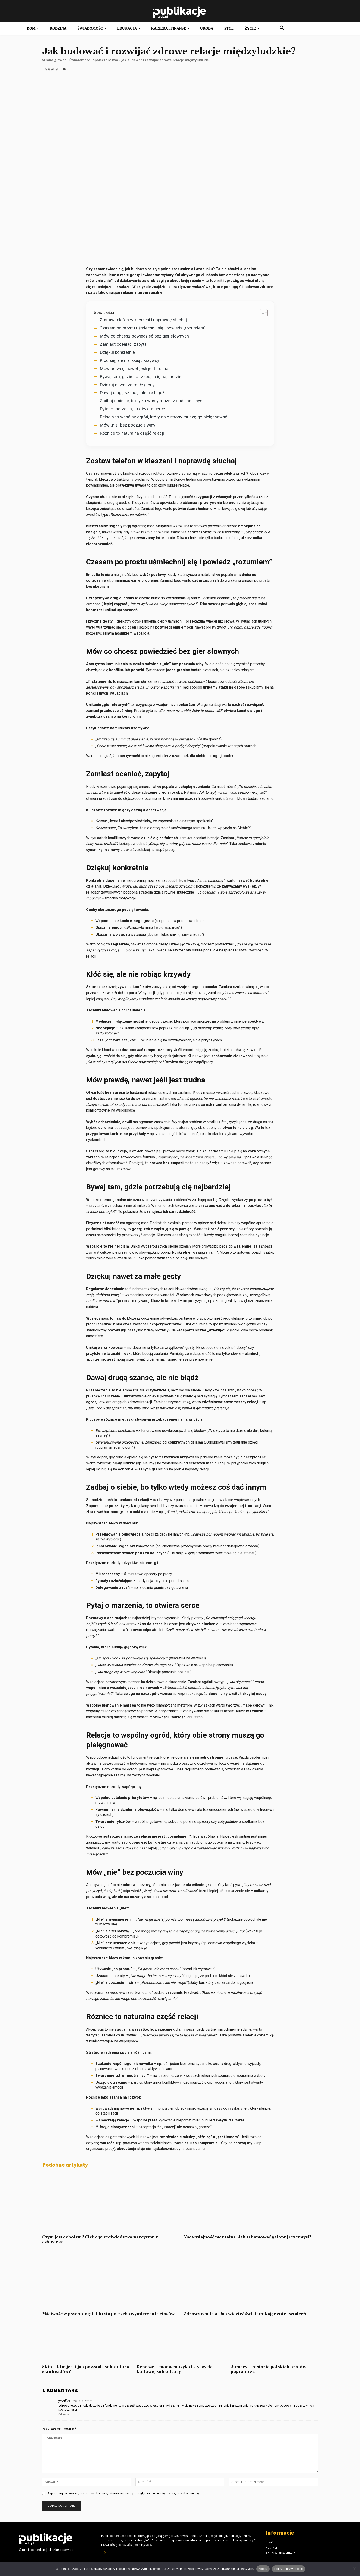  Describe the element at coordinates (54, 60) in the screenshot. I see `Strona główna` at that location.